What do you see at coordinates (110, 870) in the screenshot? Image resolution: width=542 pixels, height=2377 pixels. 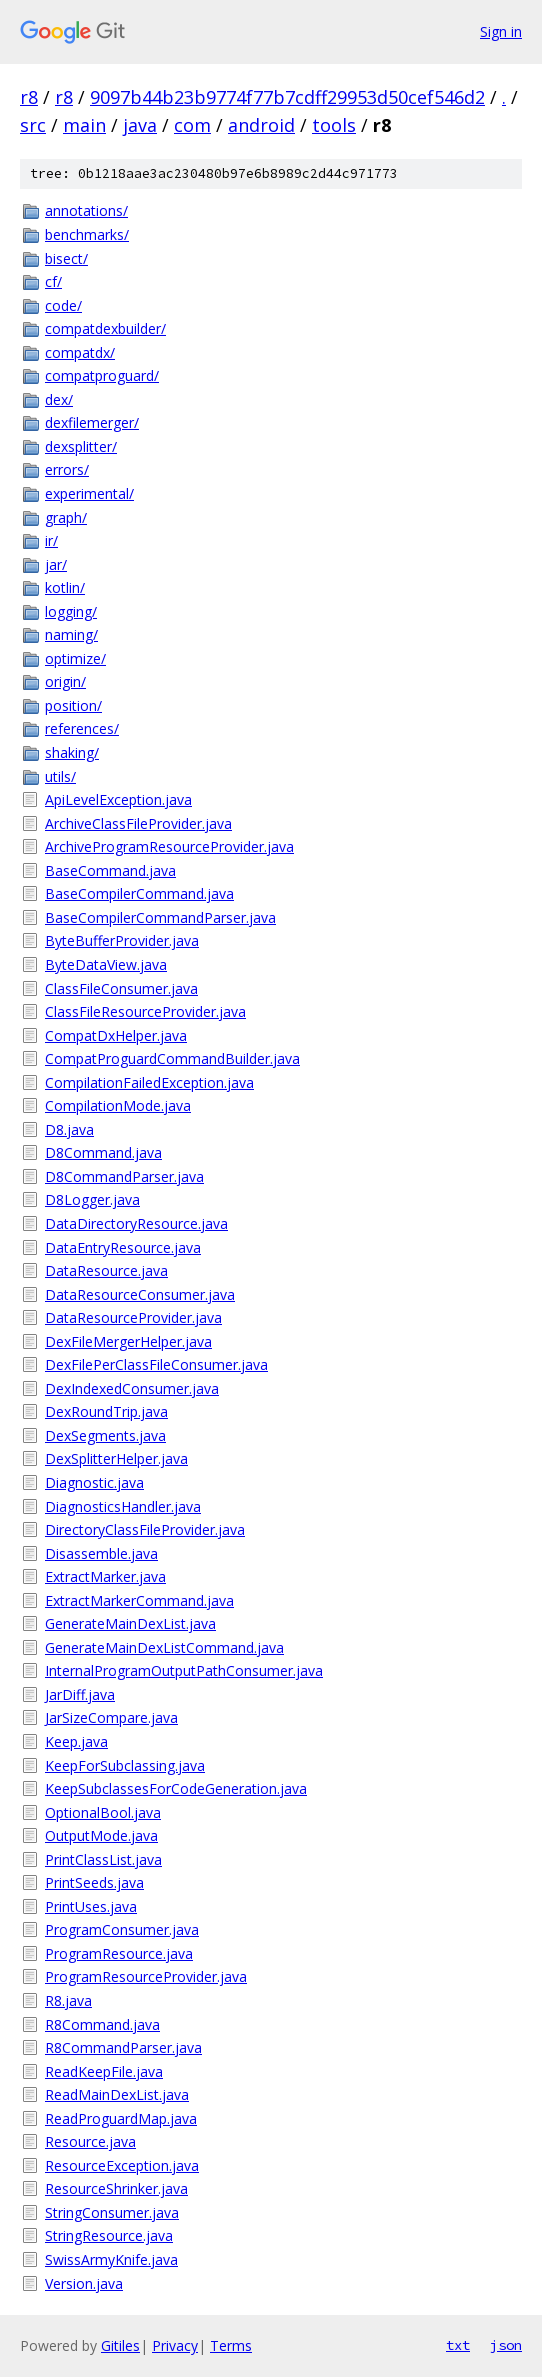 I see `BaseCommand.java` at bounding box center [110, 870].